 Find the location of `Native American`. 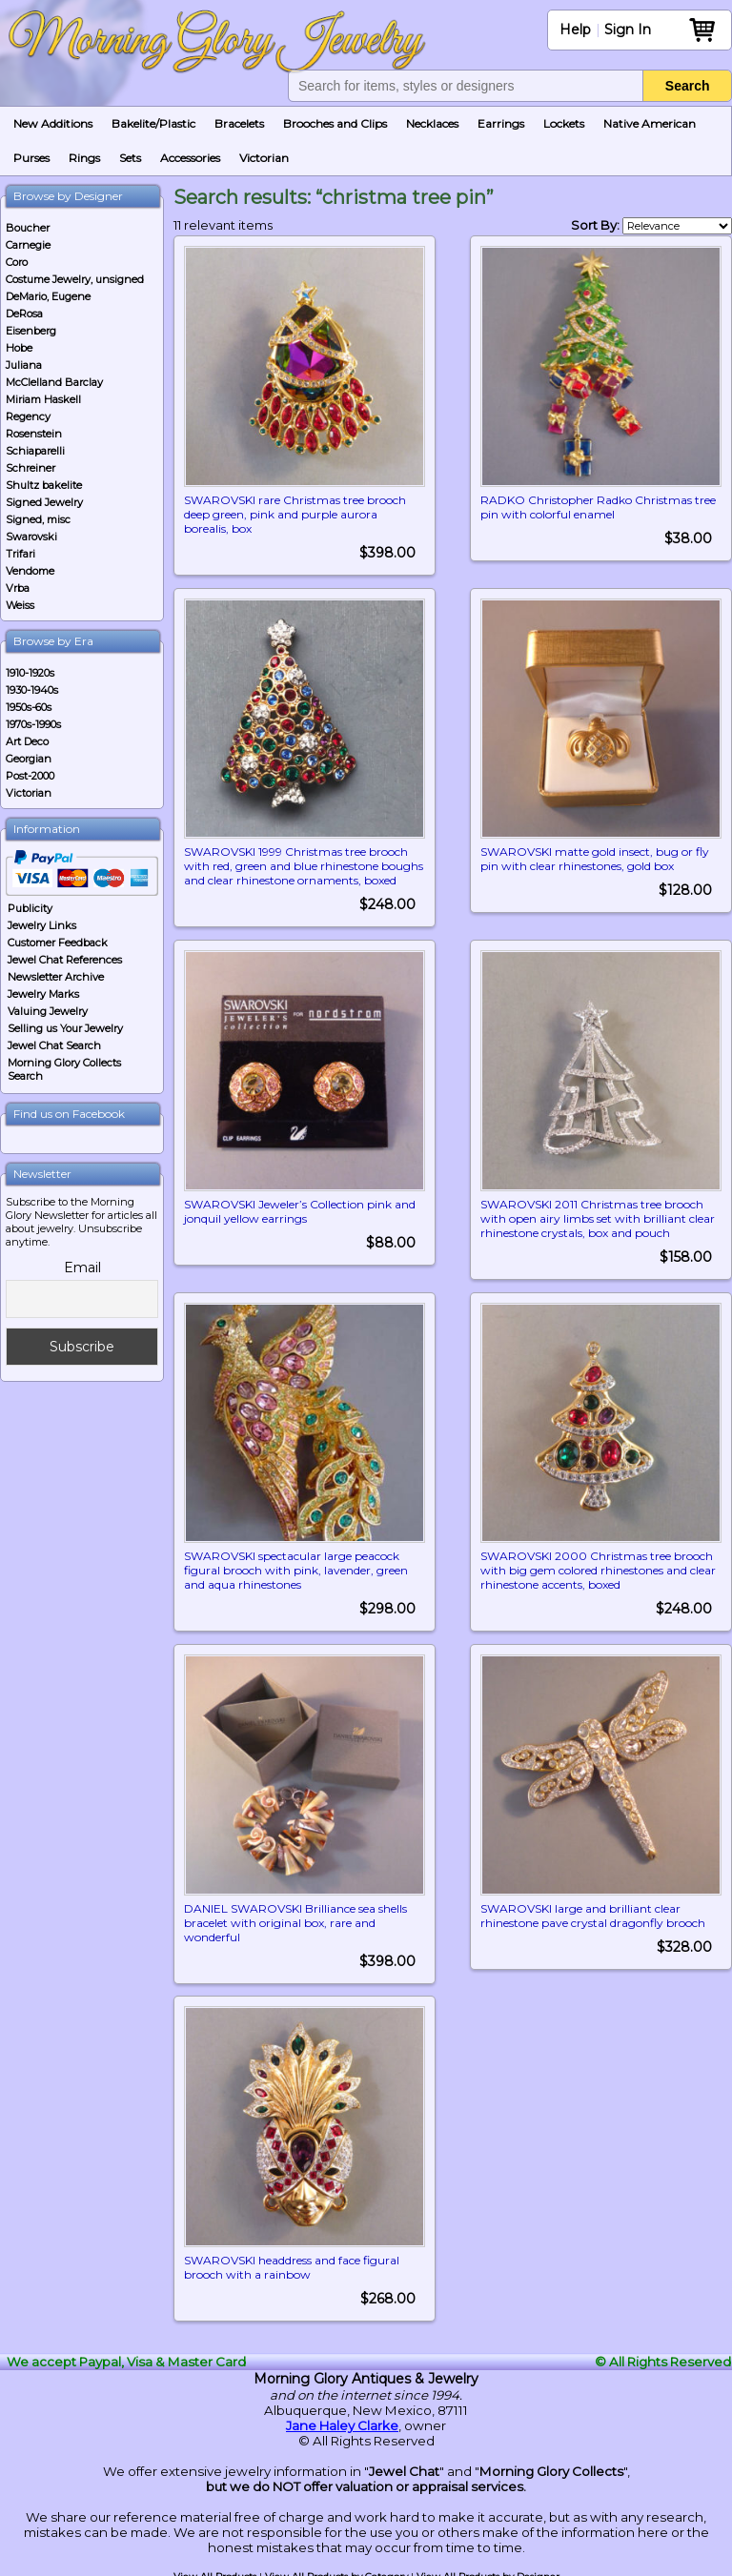

Native American is located at coordinates (649, 123).